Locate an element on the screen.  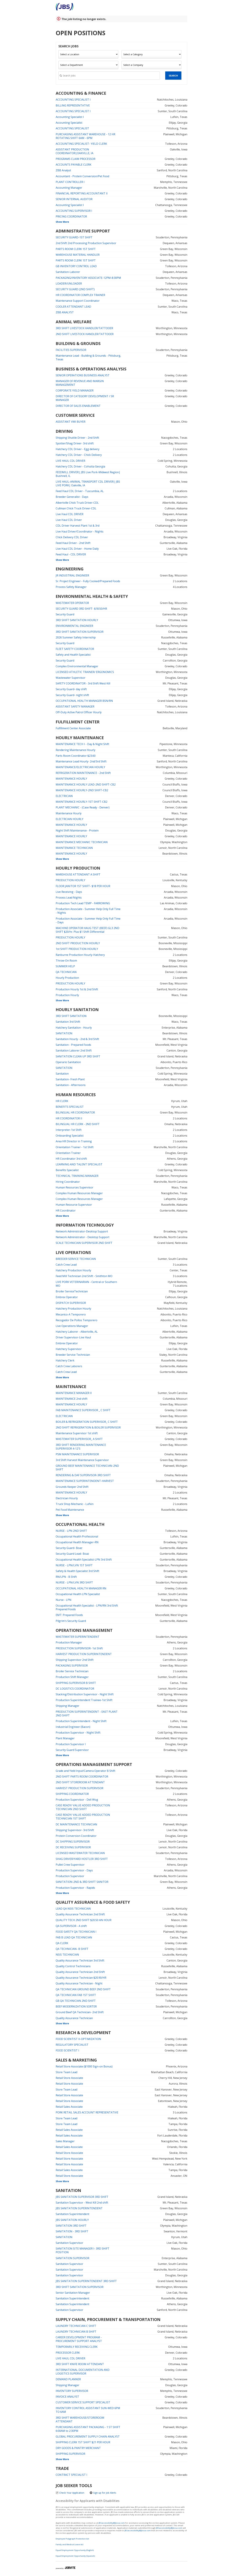
Live Haul CDL Driver is located at coordinates (69, 520).